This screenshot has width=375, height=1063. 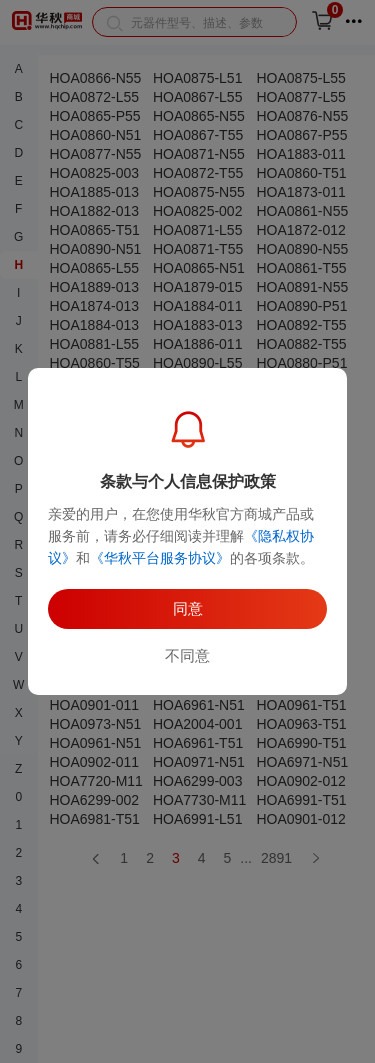 I want to click on 不同意, so click(x=187, y=655).